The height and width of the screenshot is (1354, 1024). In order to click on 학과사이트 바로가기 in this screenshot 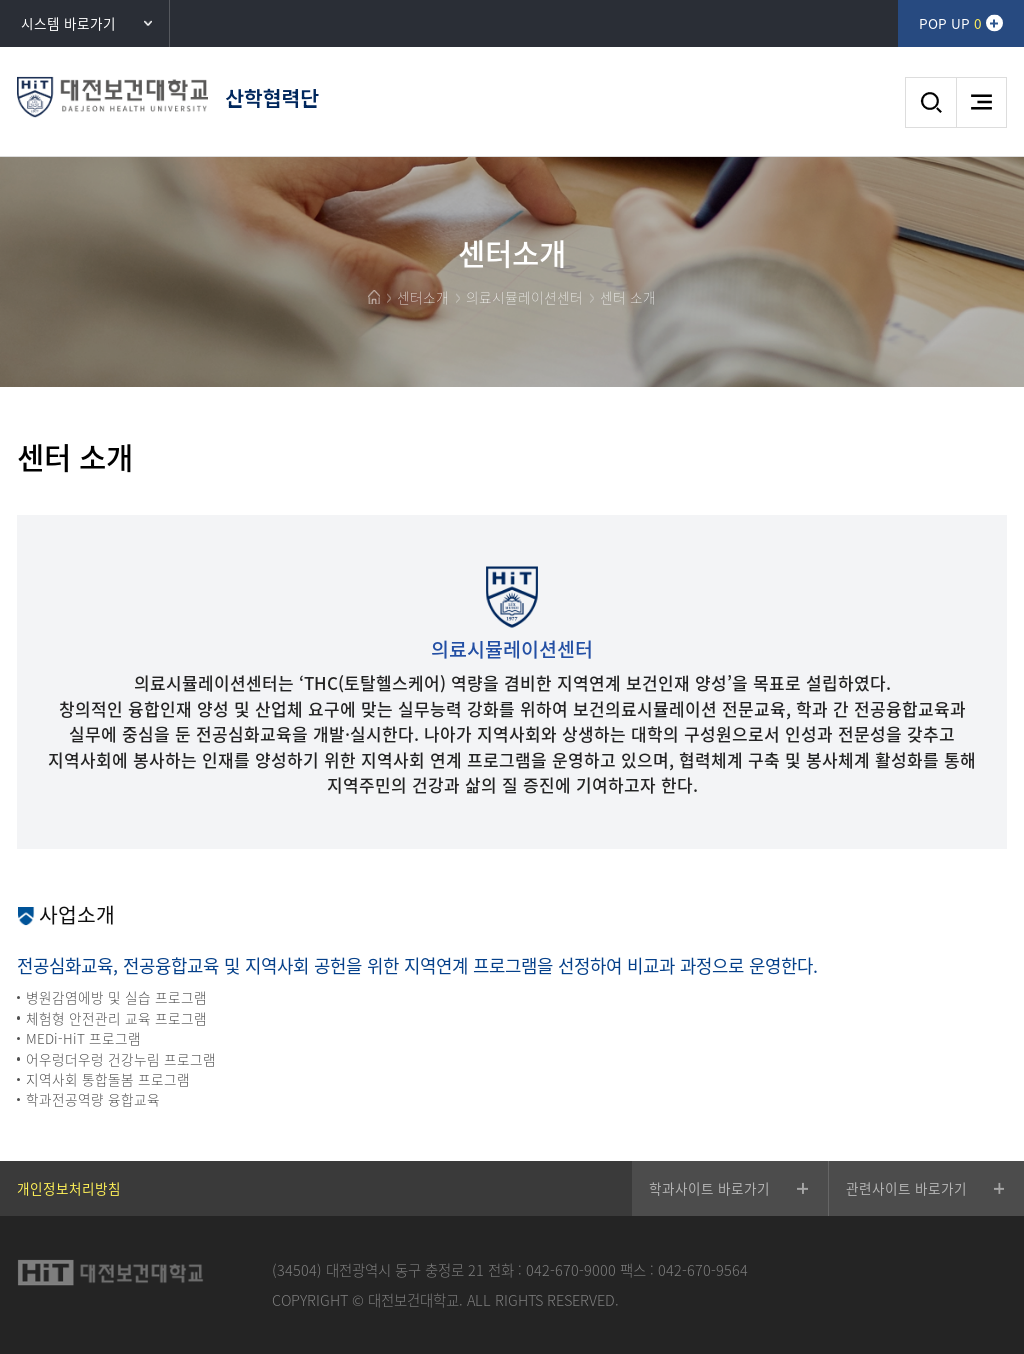, I will do `click(709, 1188)`.